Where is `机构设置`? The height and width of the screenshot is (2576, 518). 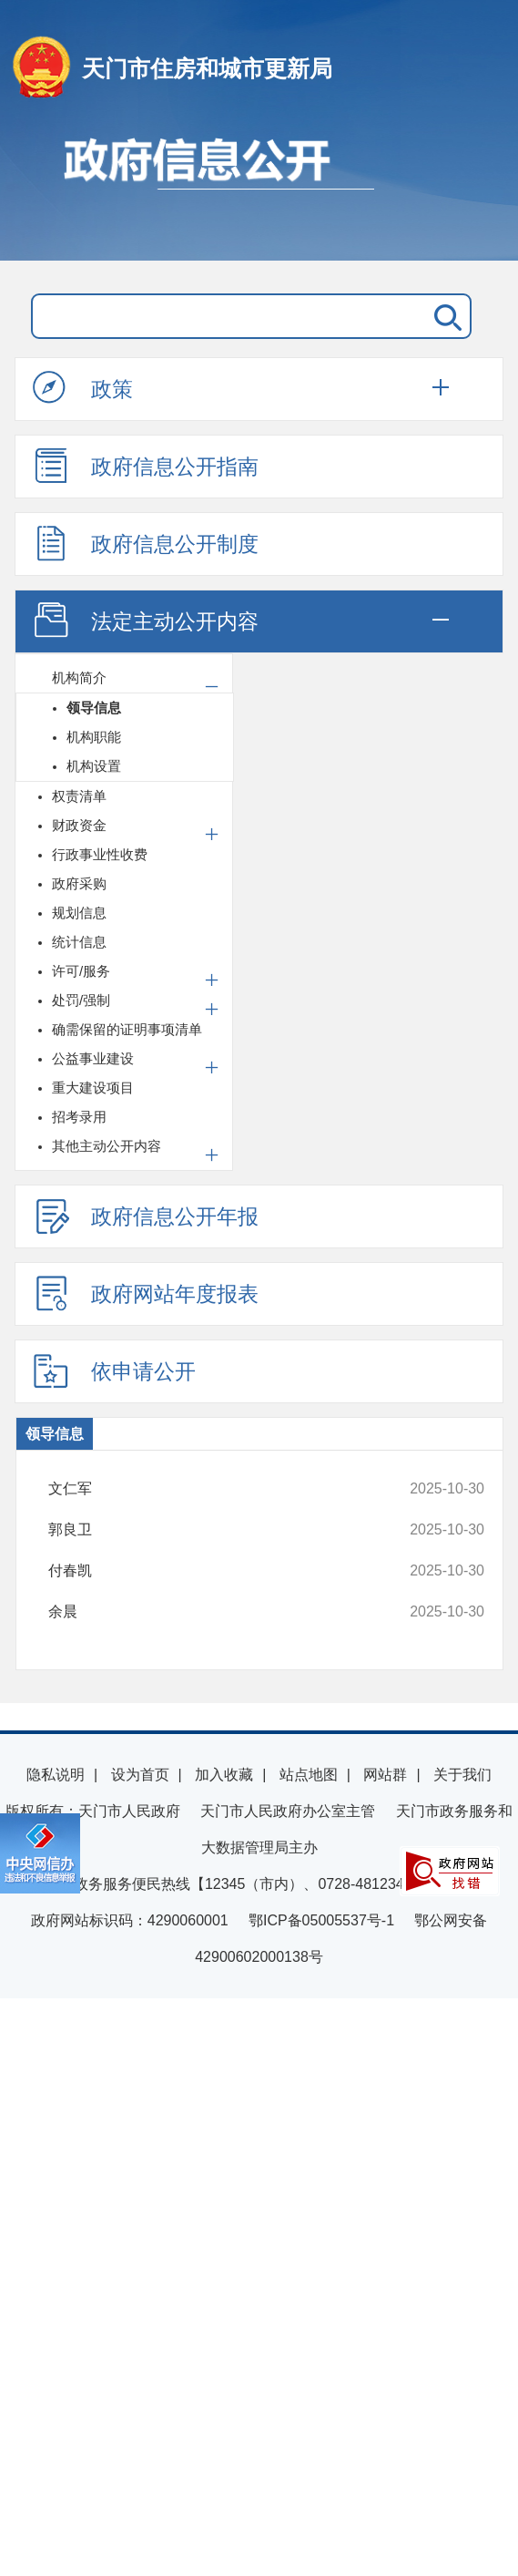
机构设置 is located at coordinates (93, 766).